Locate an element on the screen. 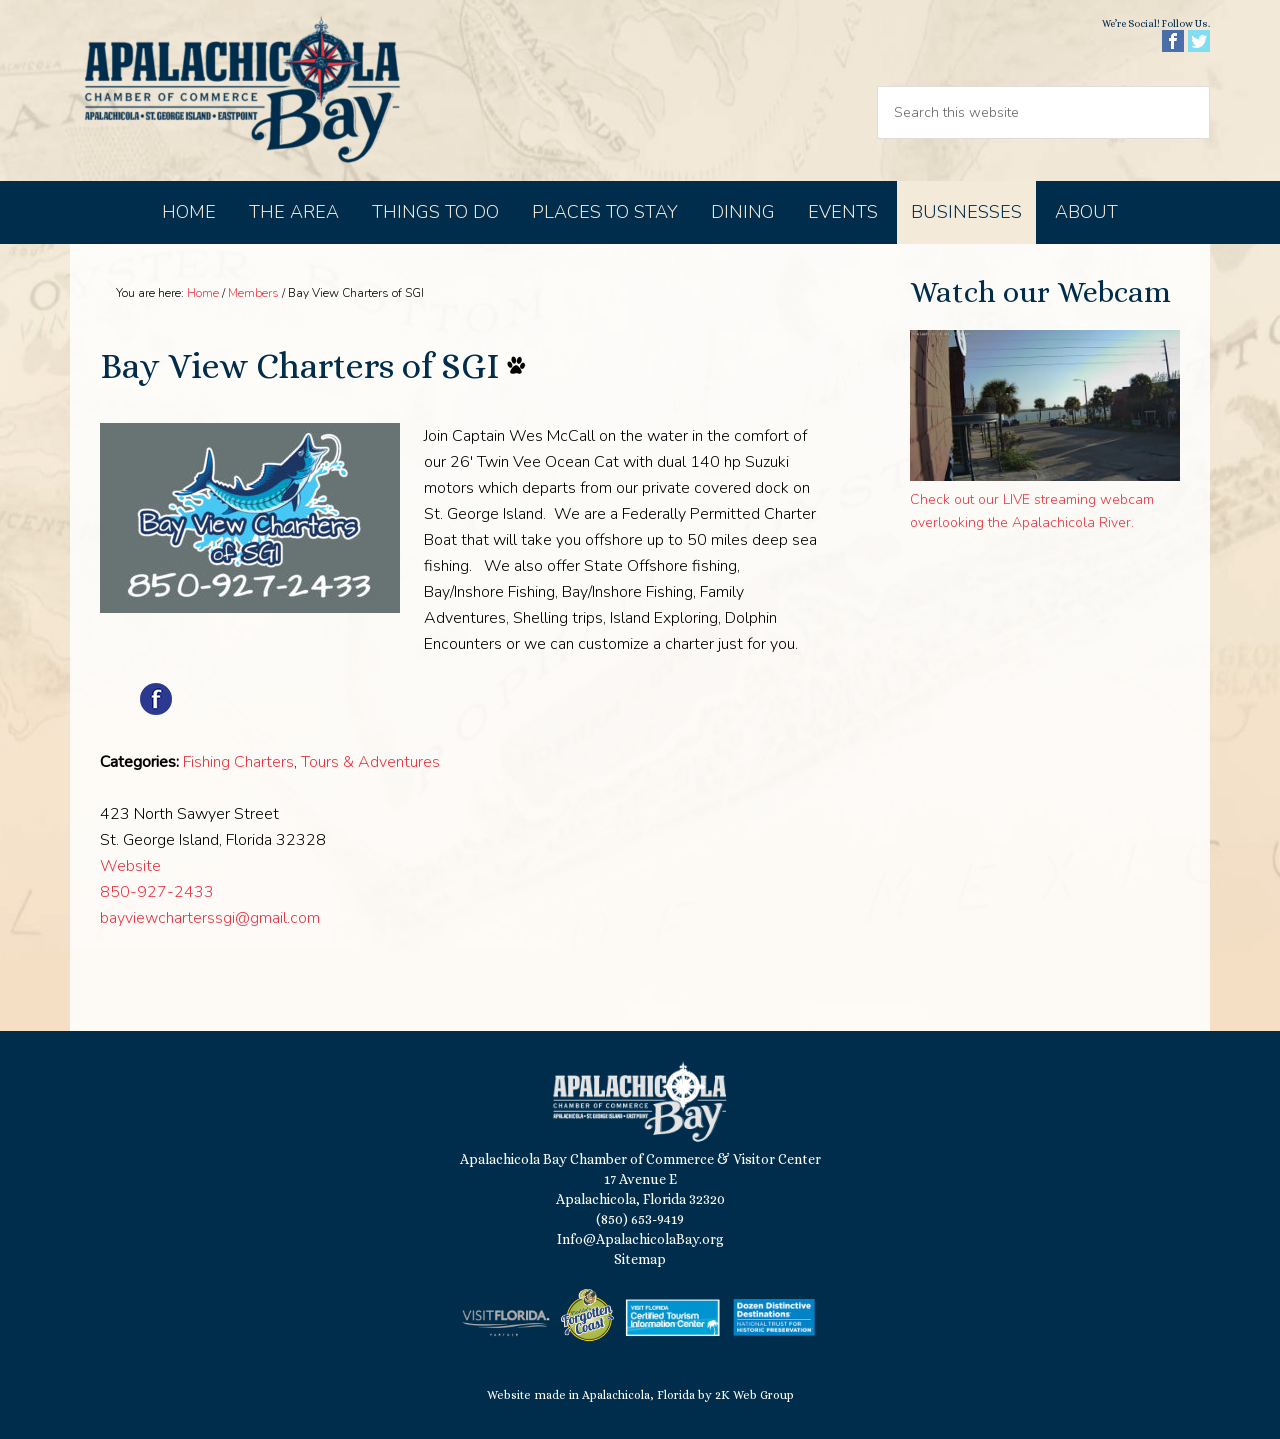 The width and height of the screenshot is (1280, 1439). Info@ApalachicolaBay.org is located at coordinates (640, 1239).